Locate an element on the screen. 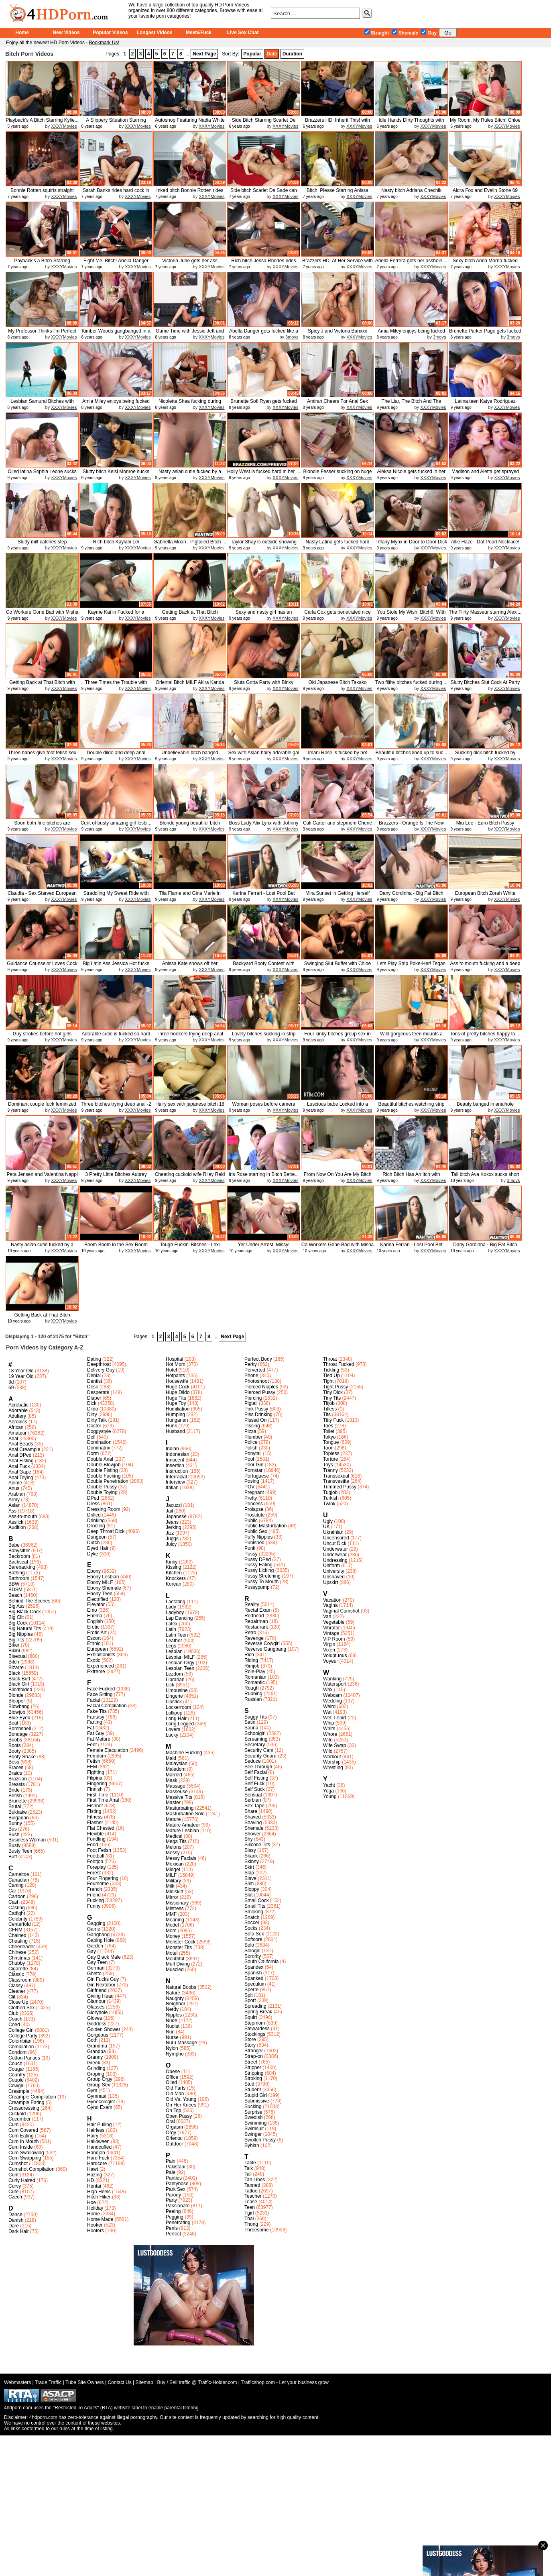 The height and width of the screenshot is (2576, 551). Braids is located at coordinates (15, 1773).